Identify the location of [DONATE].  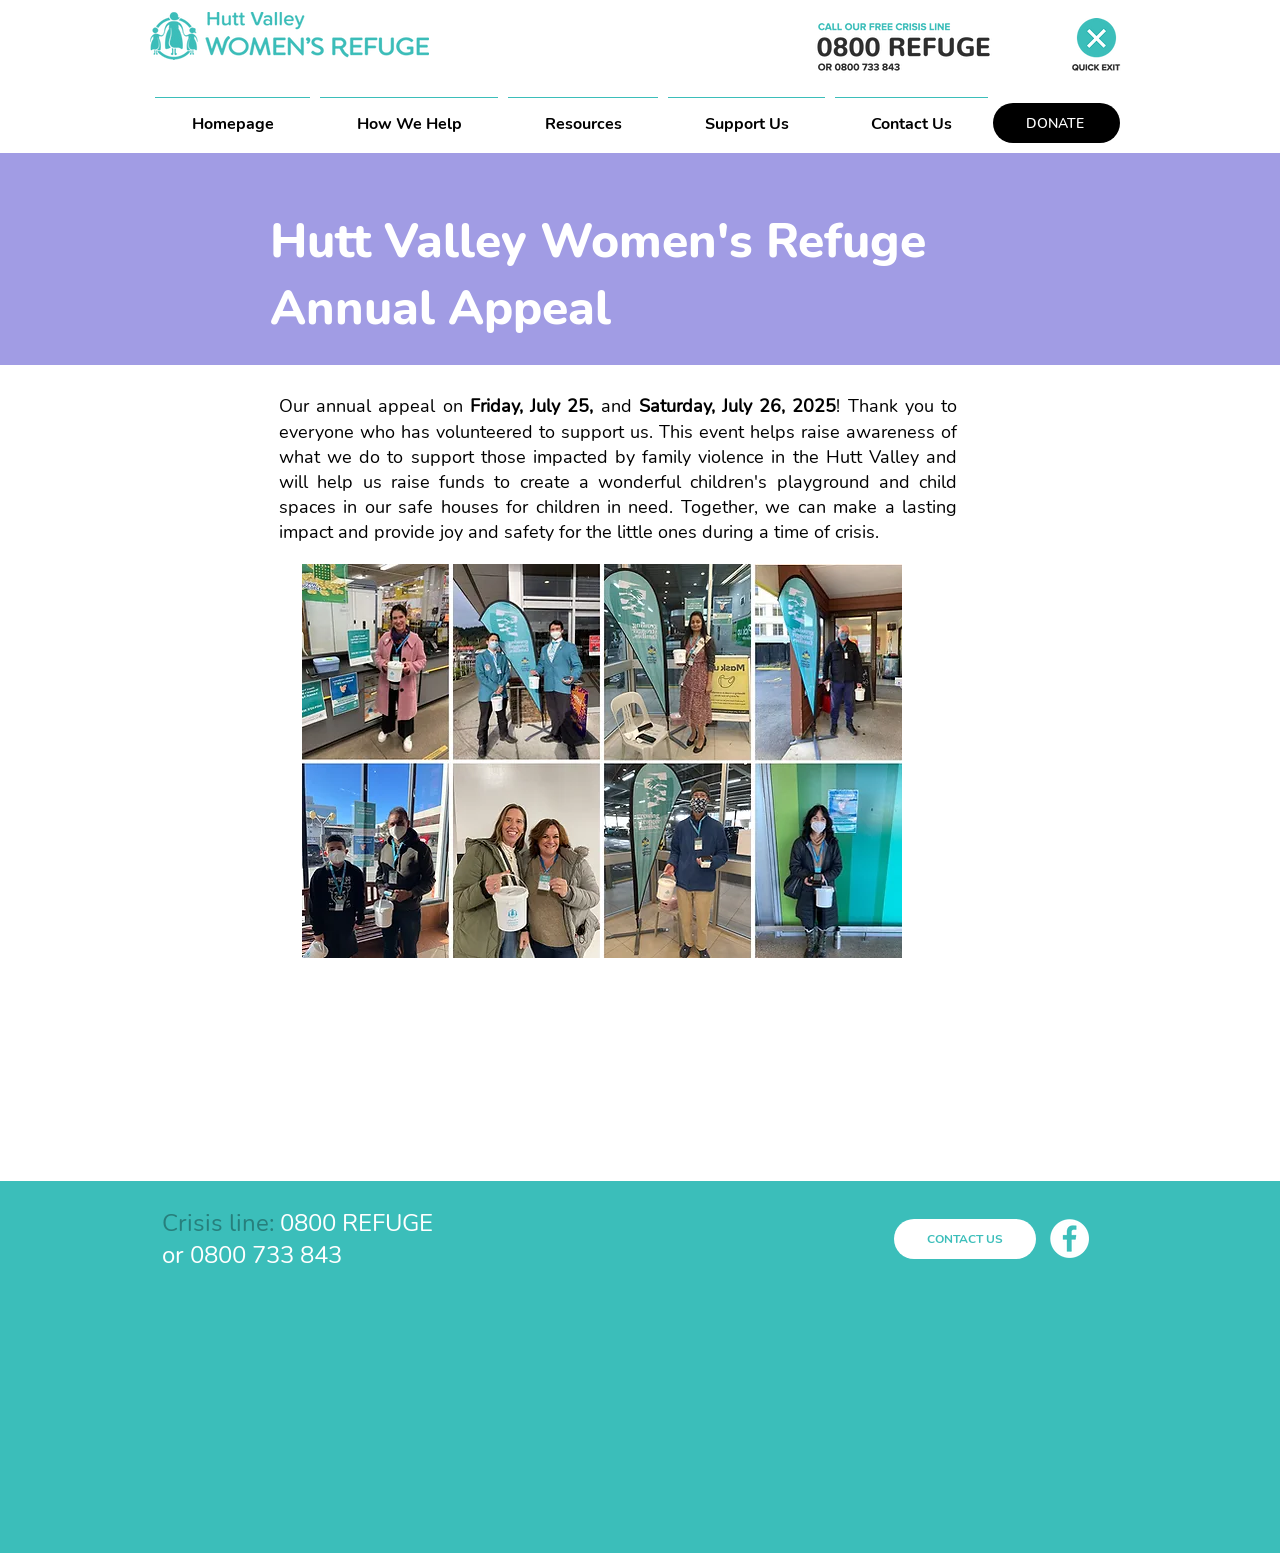
(1056, 123).